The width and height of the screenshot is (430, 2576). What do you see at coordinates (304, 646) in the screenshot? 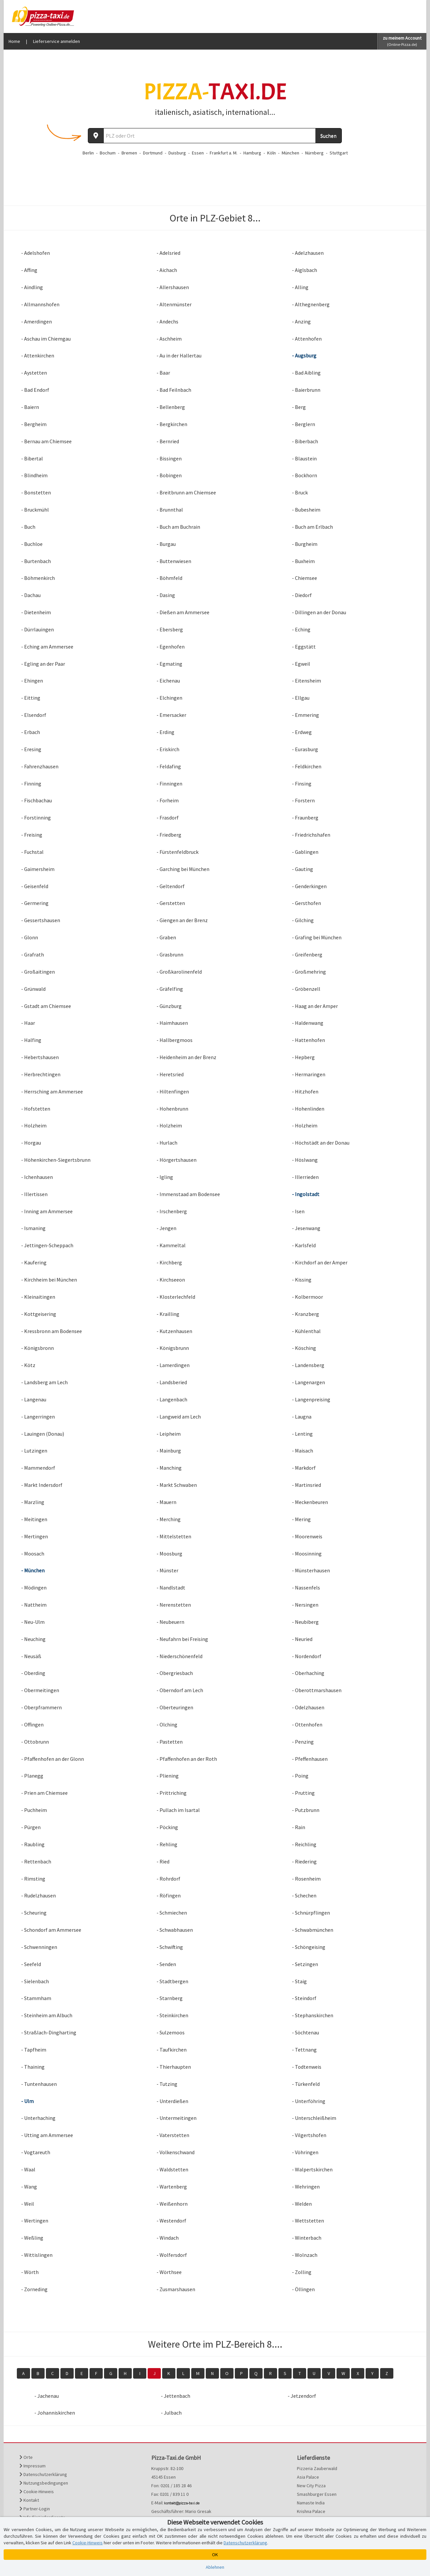
I see `- Eggstätt` at bounding box center [304, 646].